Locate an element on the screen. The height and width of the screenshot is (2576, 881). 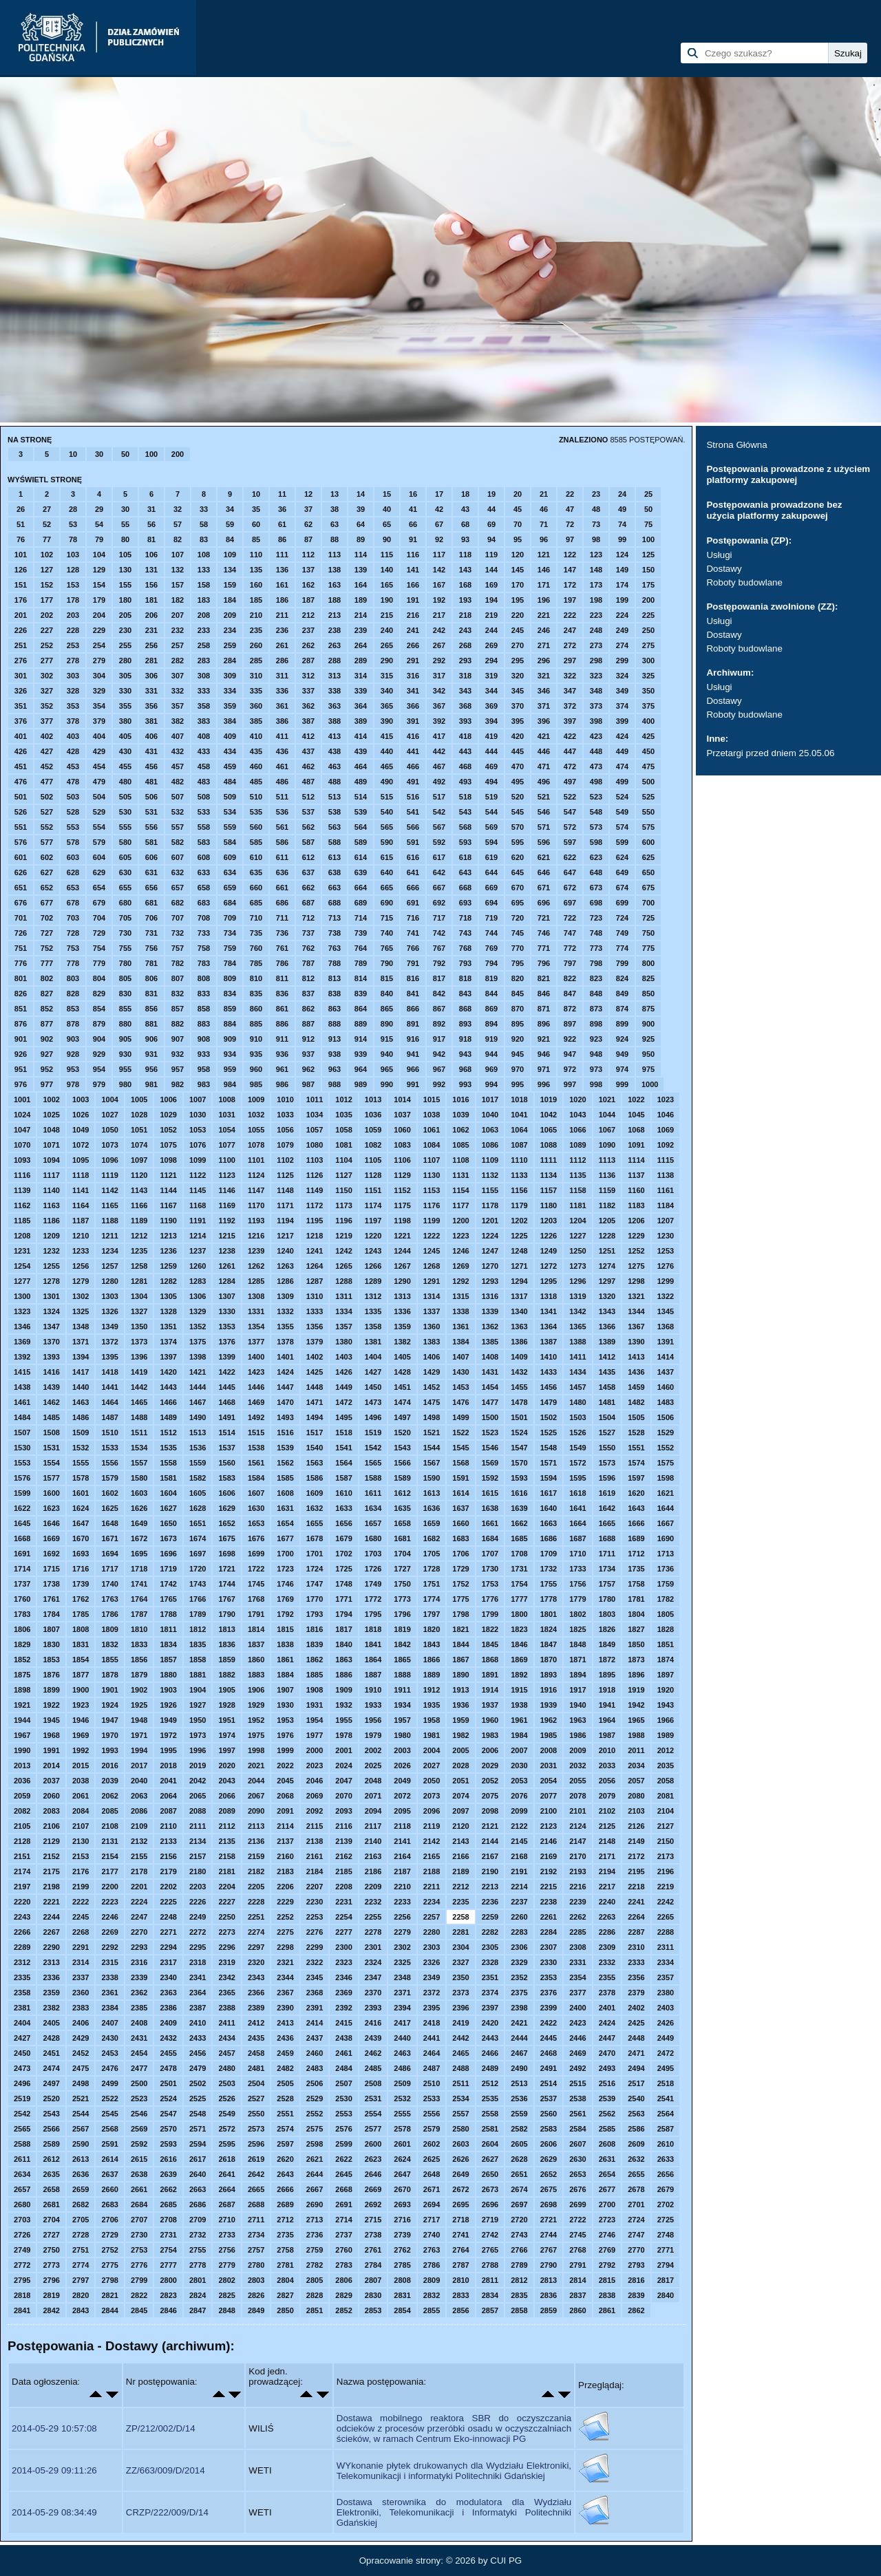
1046 is located at coordinates (665, 1114).